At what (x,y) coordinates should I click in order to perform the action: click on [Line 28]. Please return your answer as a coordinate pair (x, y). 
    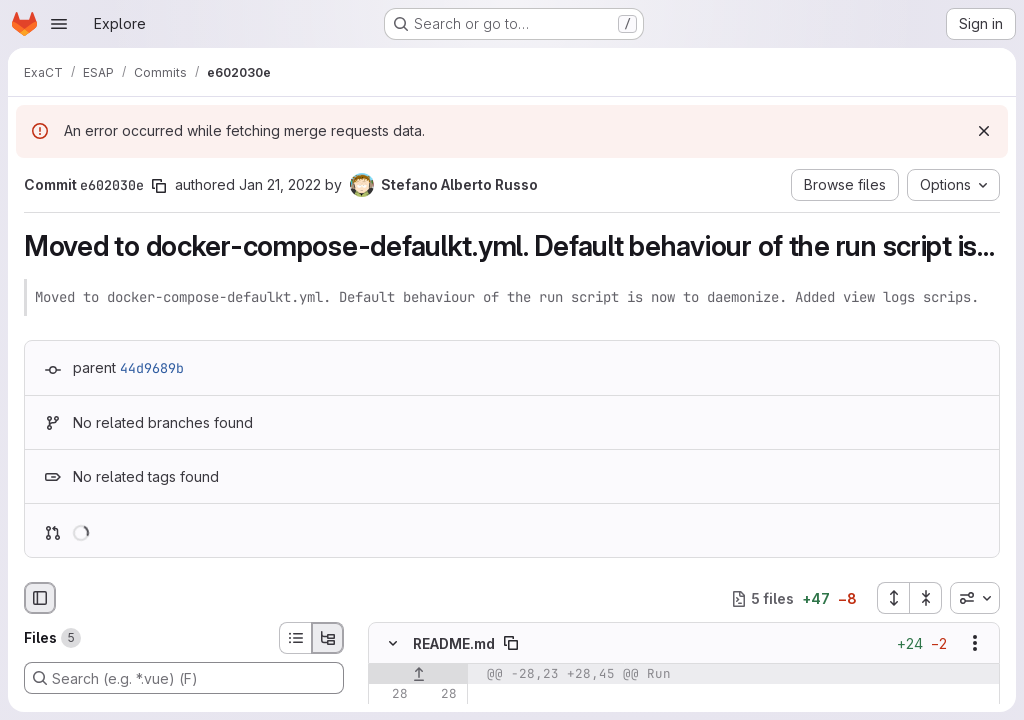
    Looking at the image, I should click on (391, 695).